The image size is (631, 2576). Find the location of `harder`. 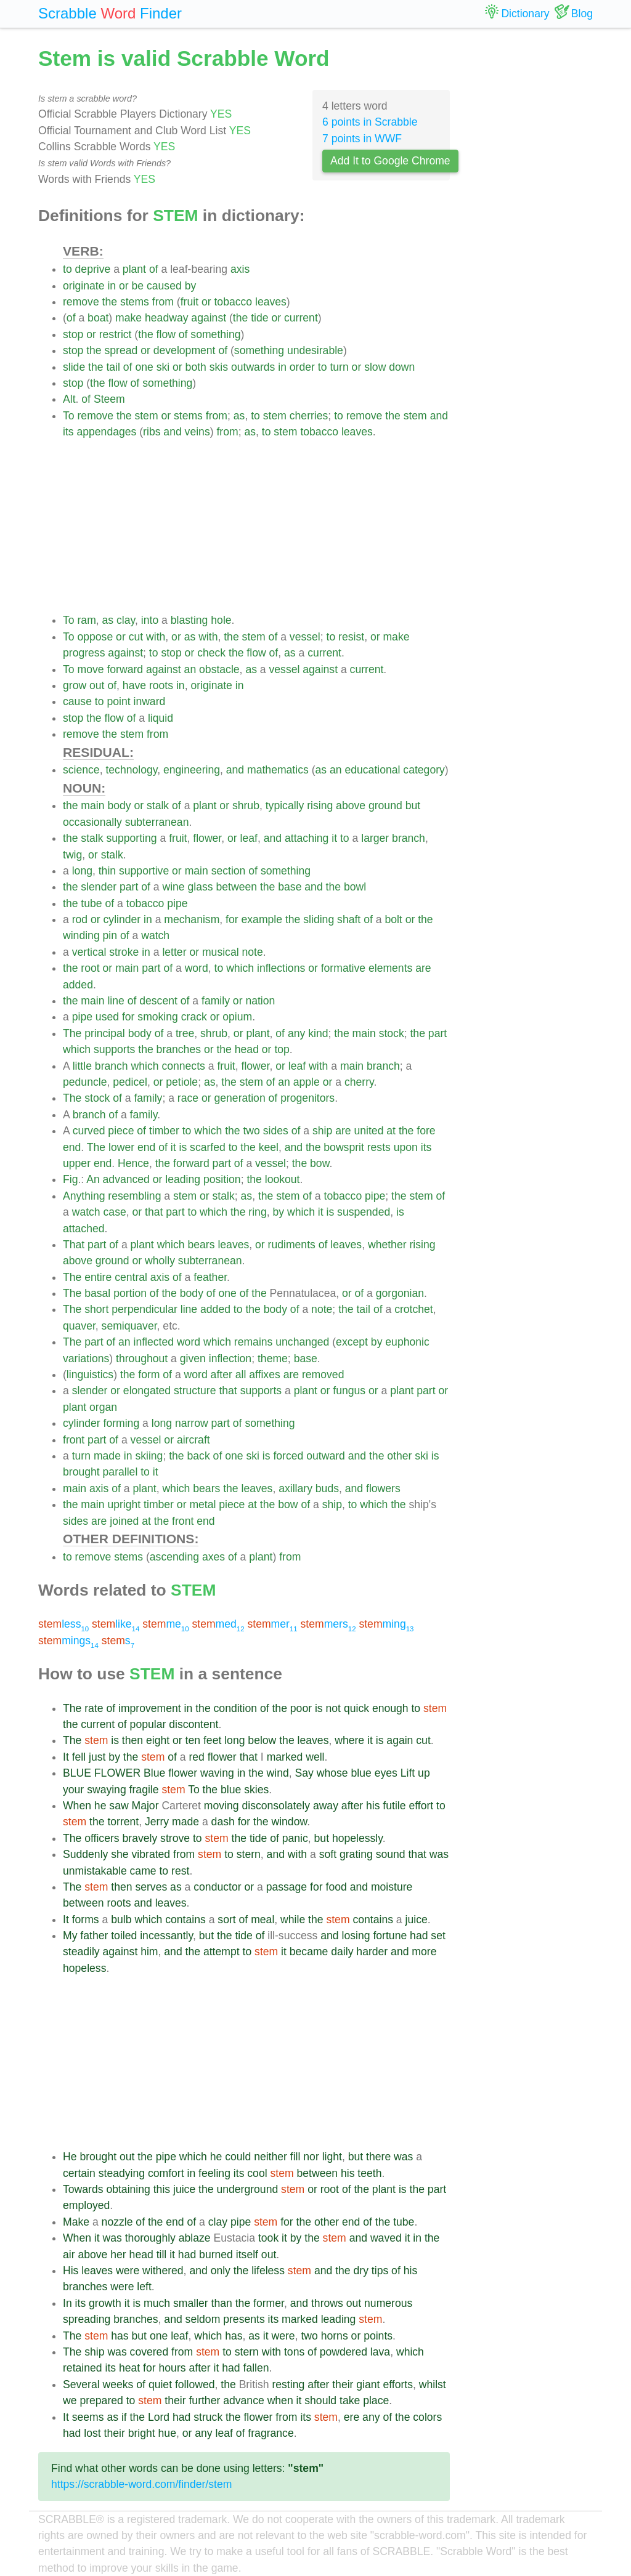

harder is located at coordinates (372, 1951).